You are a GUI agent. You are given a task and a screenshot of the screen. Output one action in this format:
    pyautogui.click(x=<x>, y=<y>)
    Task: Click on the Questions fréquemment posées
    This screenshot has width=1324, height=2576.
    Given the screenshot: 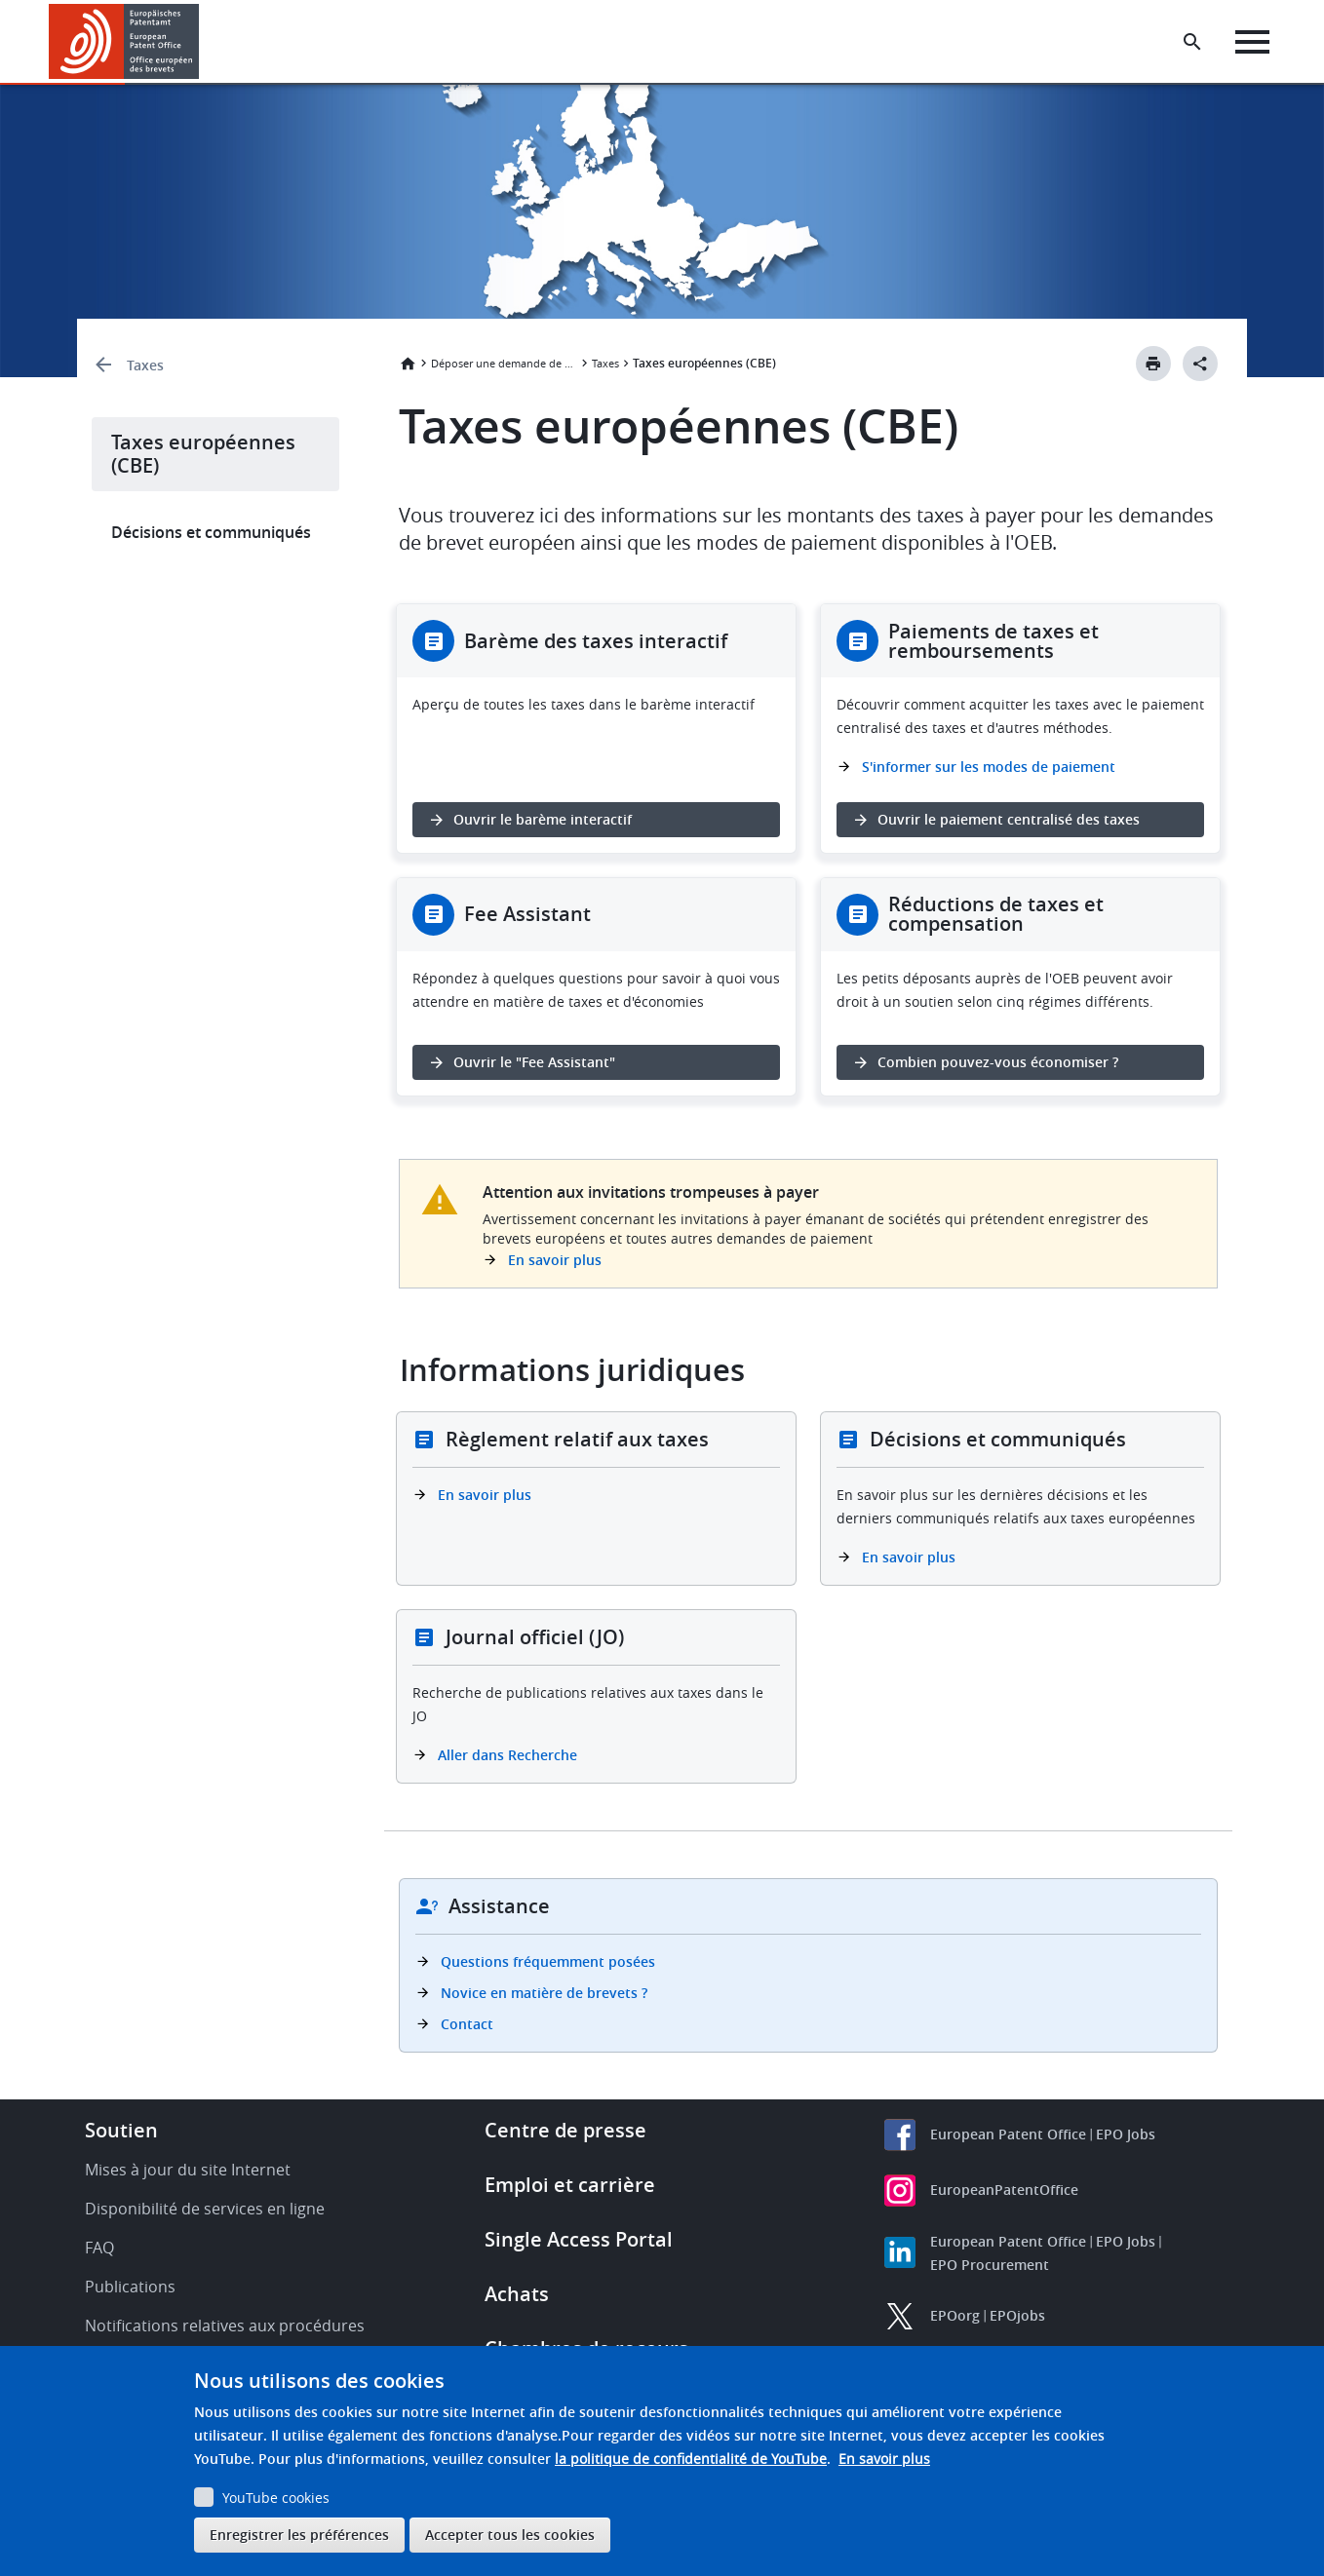 What is the action you would take?
    pyautogui.click(x=548, y=1961)
    